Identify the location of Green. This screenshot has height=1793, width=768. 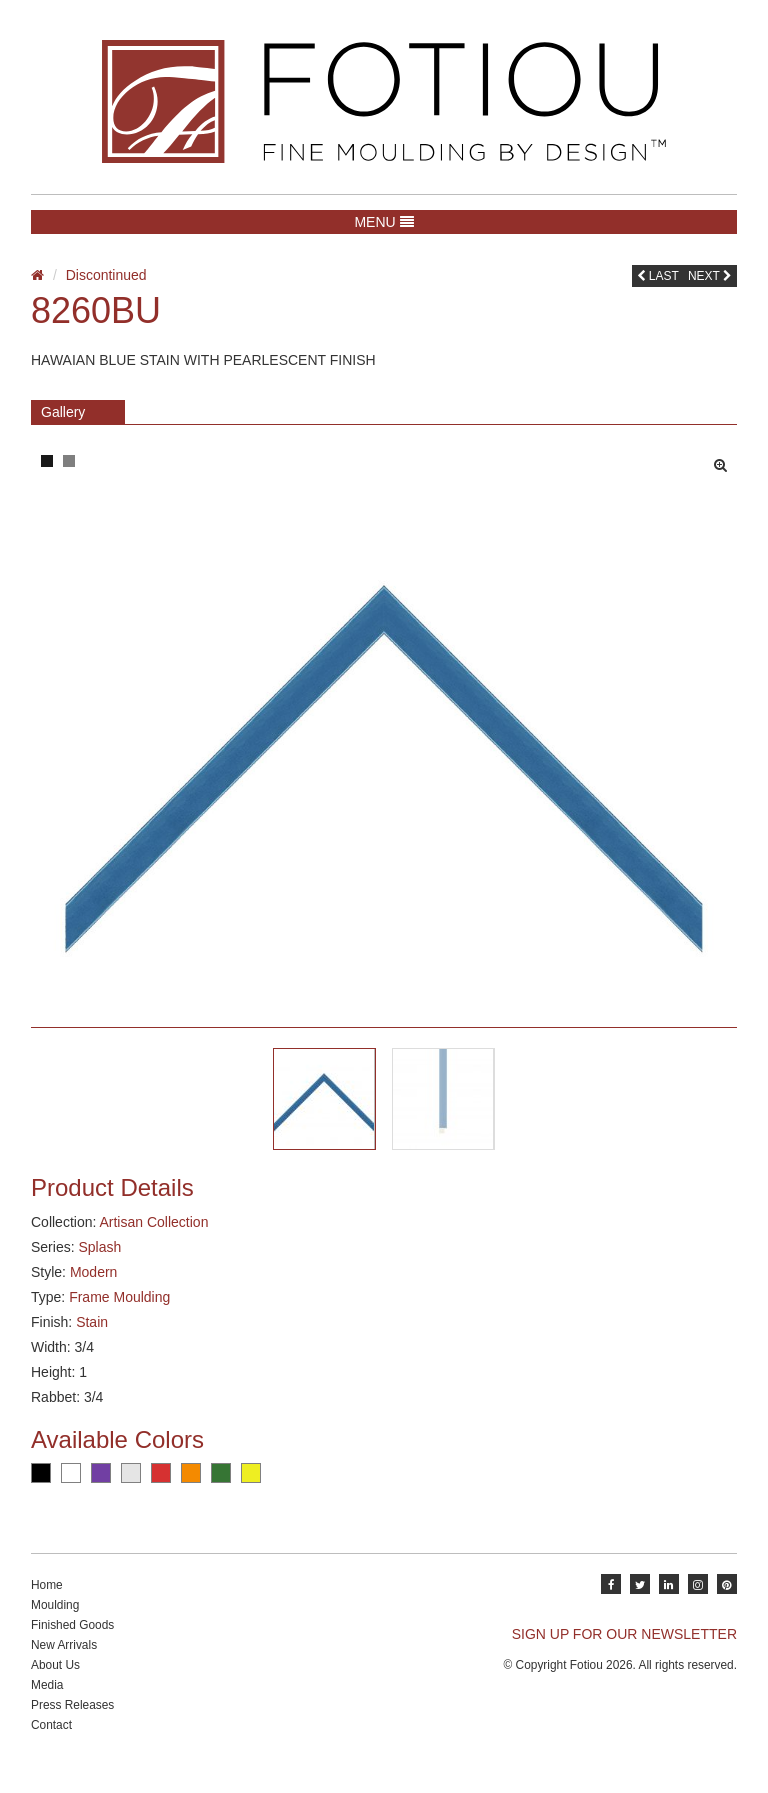
(221, 1492).